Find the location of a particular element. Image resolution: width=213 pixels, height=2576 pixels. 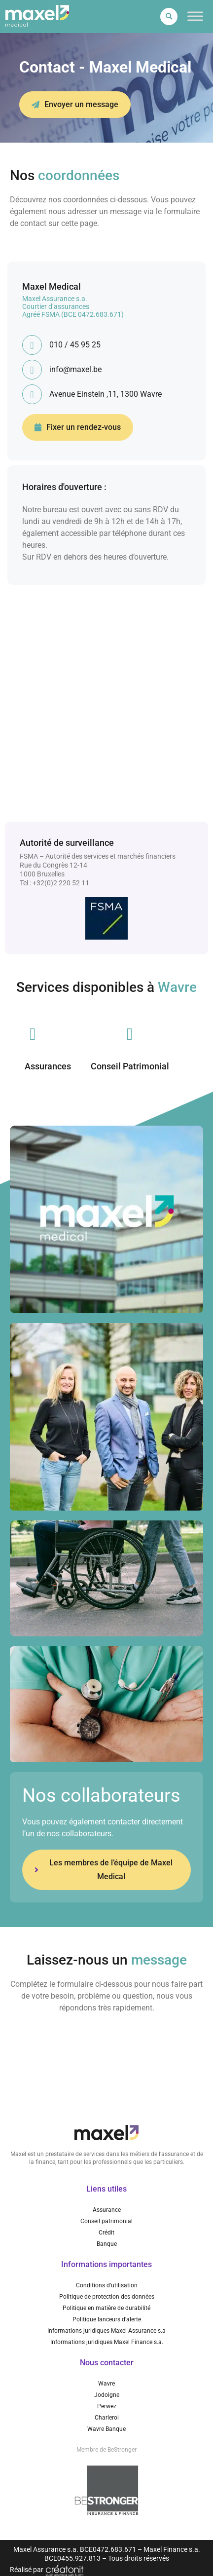

Assurance is located at coordinates (107, 2209).